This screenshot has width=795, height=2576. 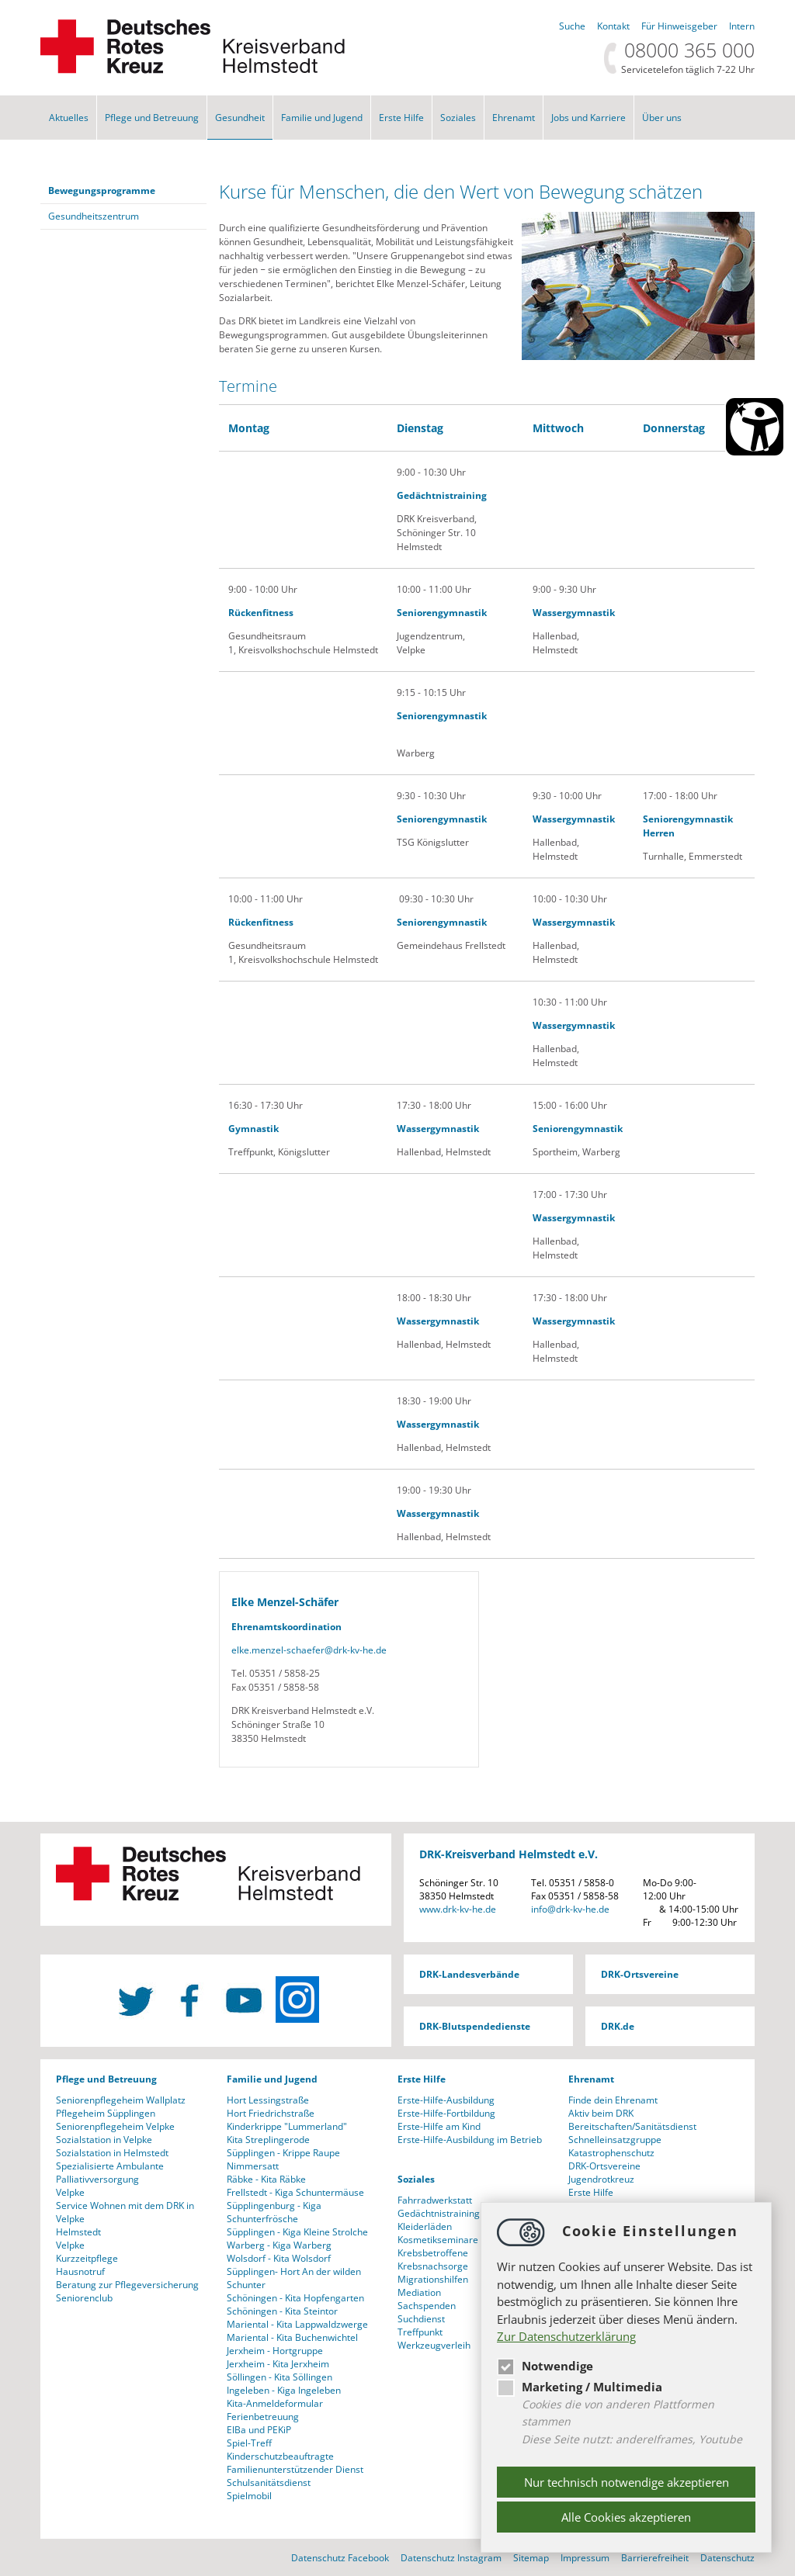 What do you see at coordinates (420, 2332) in the screenshot?
I see `Treffpunkt` at bounding box center [420, 2332].